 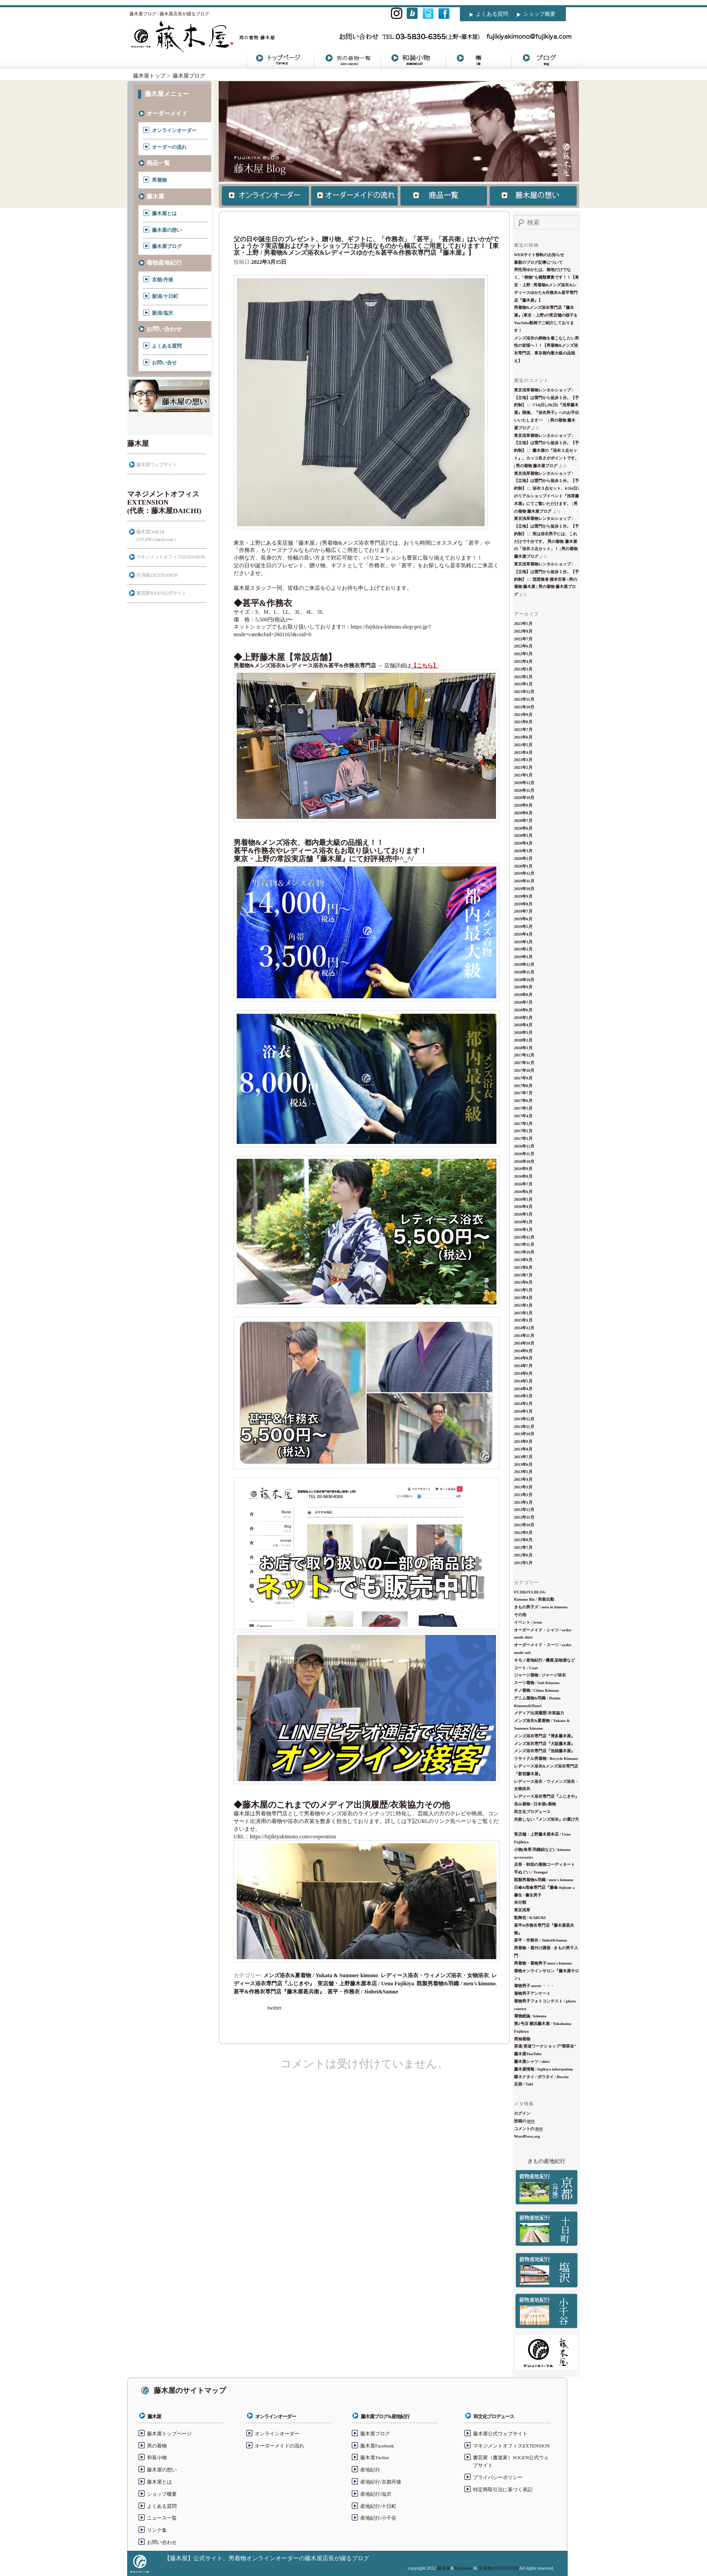 I want to click on 2018年2月, so click(x=523, y=1040).